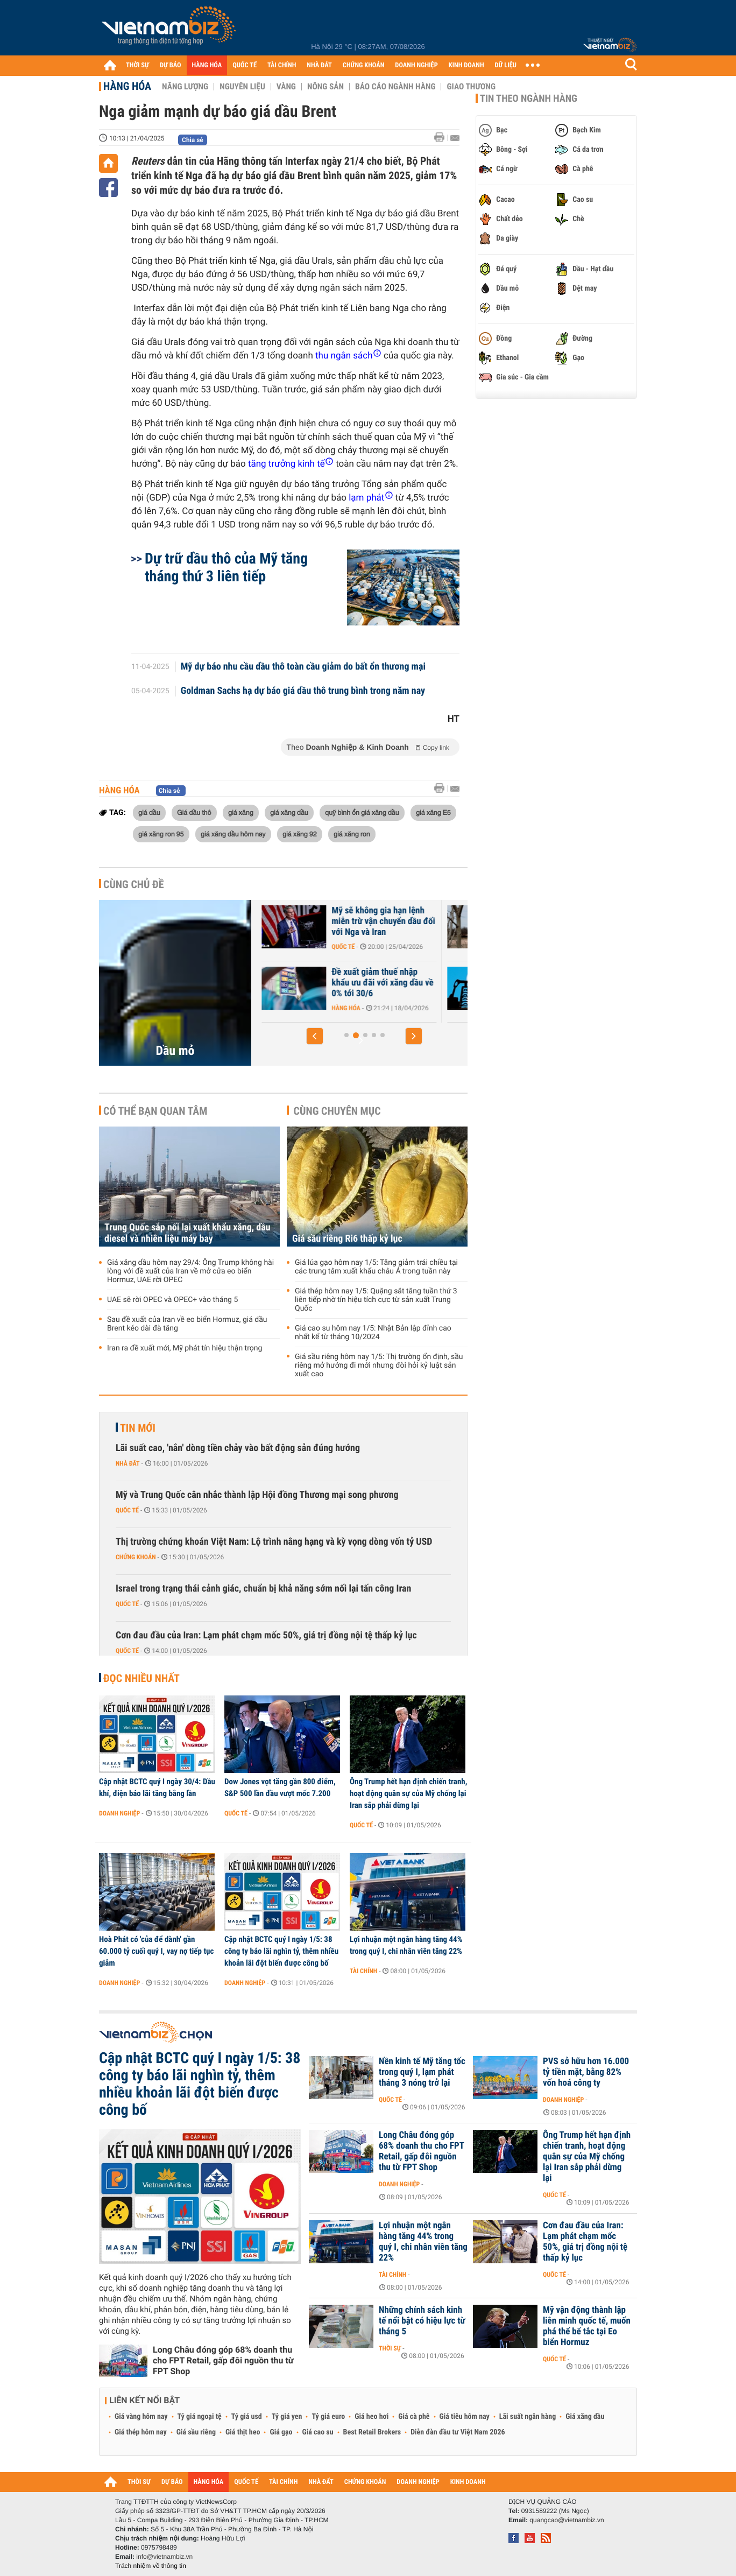 This screenshot has height=2576, width=736. Describe the element at coordinates (175, 1050) in the screenshot. I see `Dầu mỏ` at that location.